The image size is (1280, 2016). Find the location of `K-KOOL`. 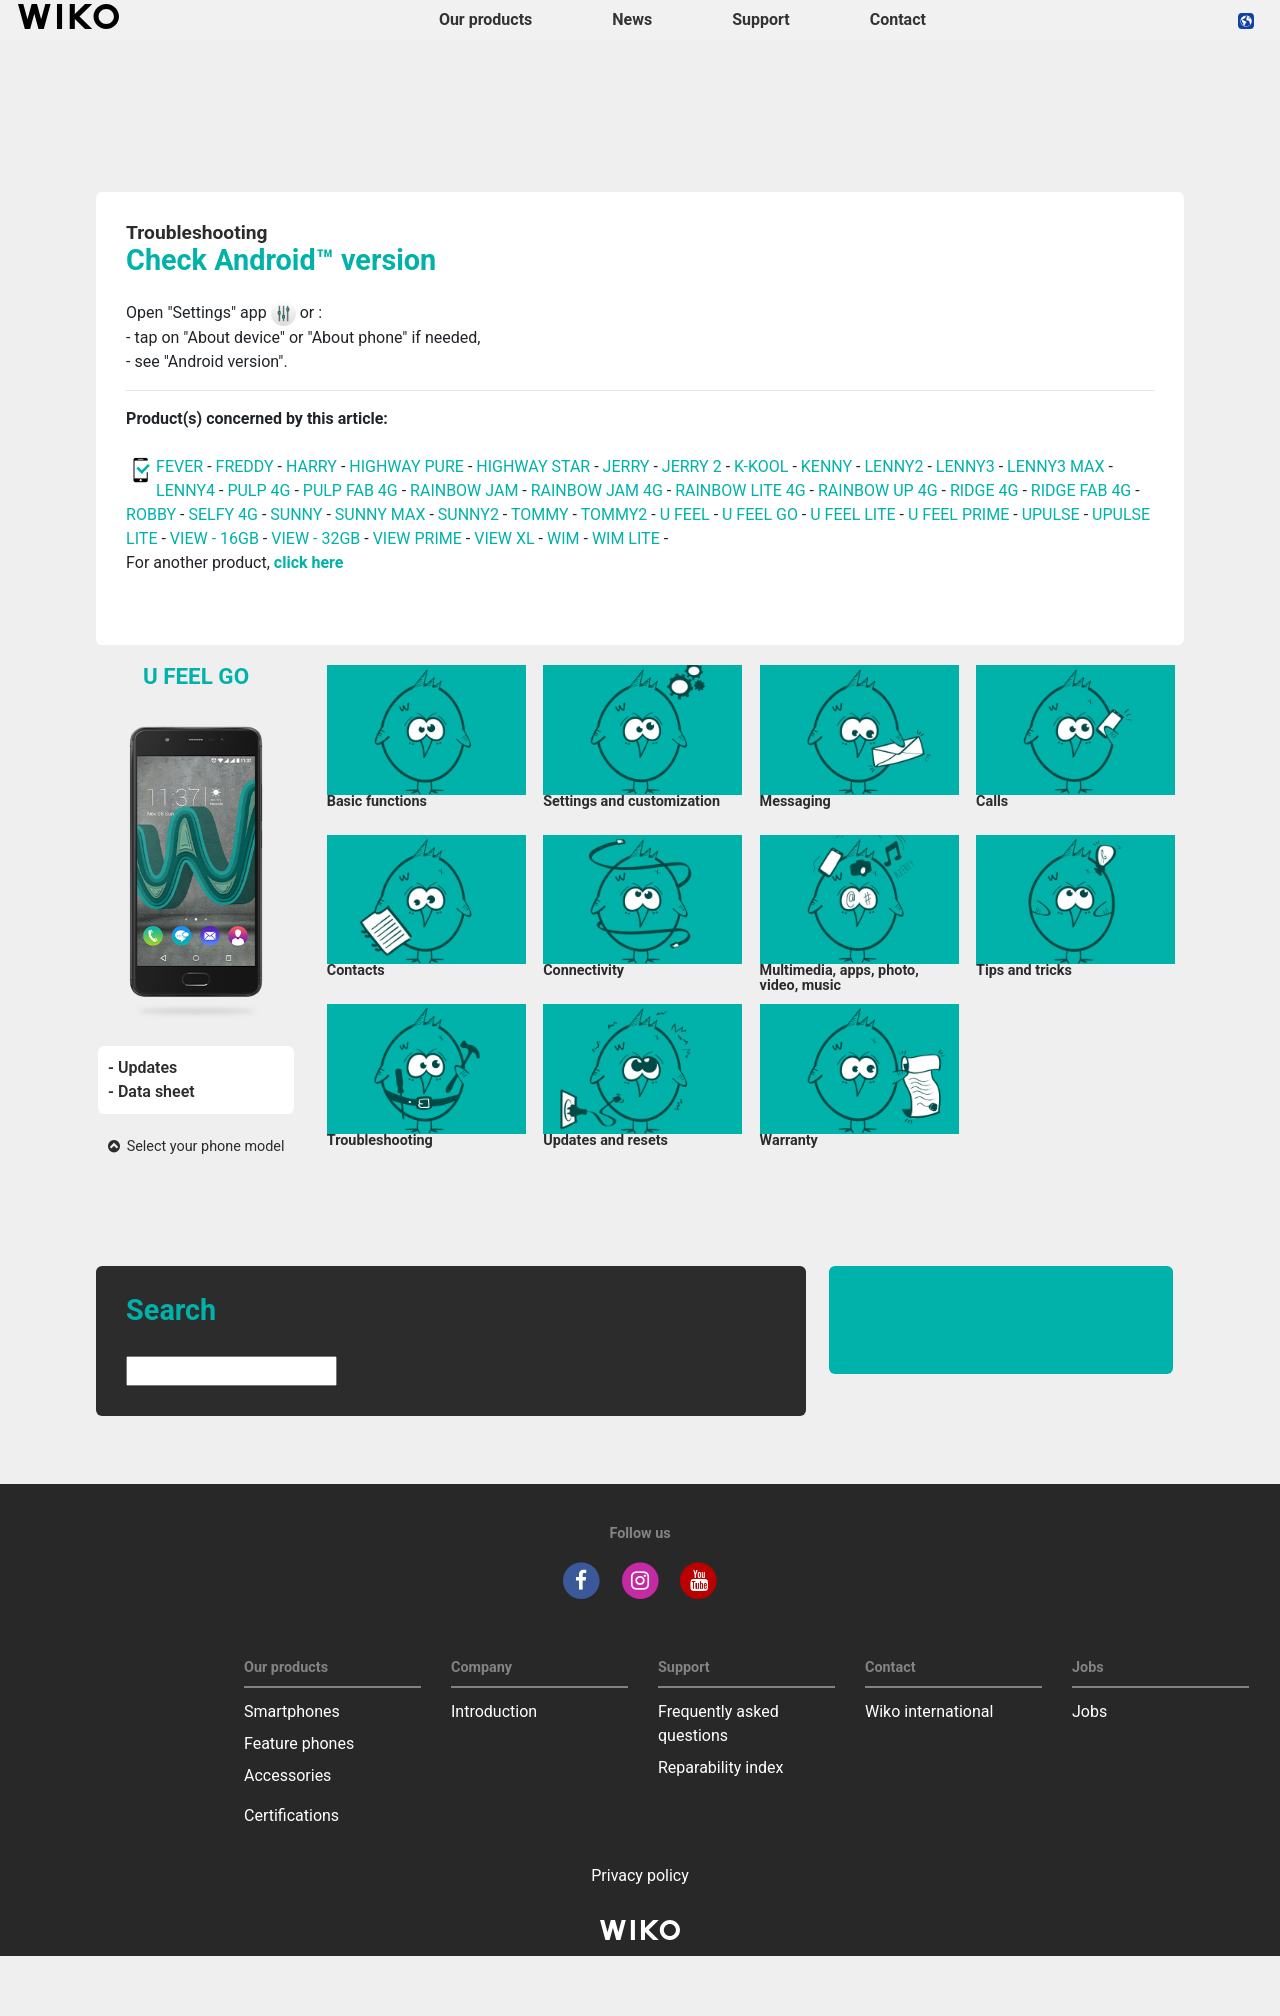

K-KOOL is located at coordinates (761, 466).